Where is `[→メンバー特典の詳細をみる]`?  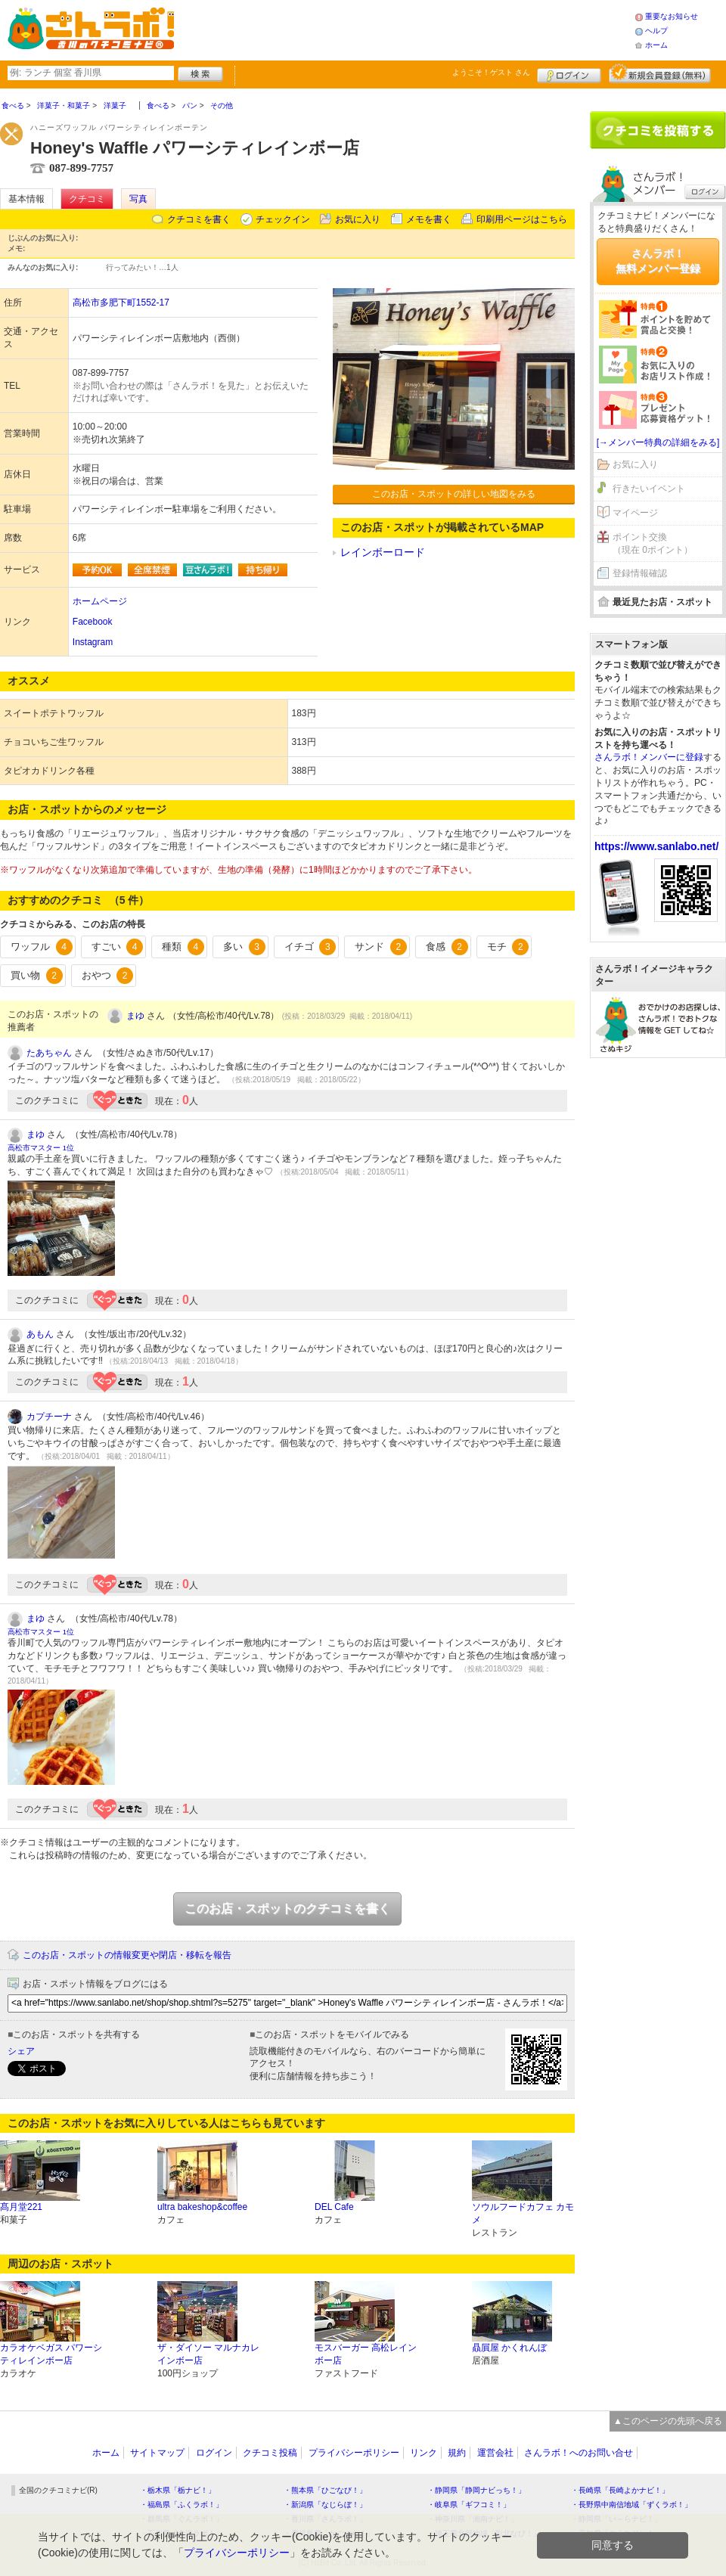 [→メンバー特典の詳細をみる] is located at coordinates (658, 442).